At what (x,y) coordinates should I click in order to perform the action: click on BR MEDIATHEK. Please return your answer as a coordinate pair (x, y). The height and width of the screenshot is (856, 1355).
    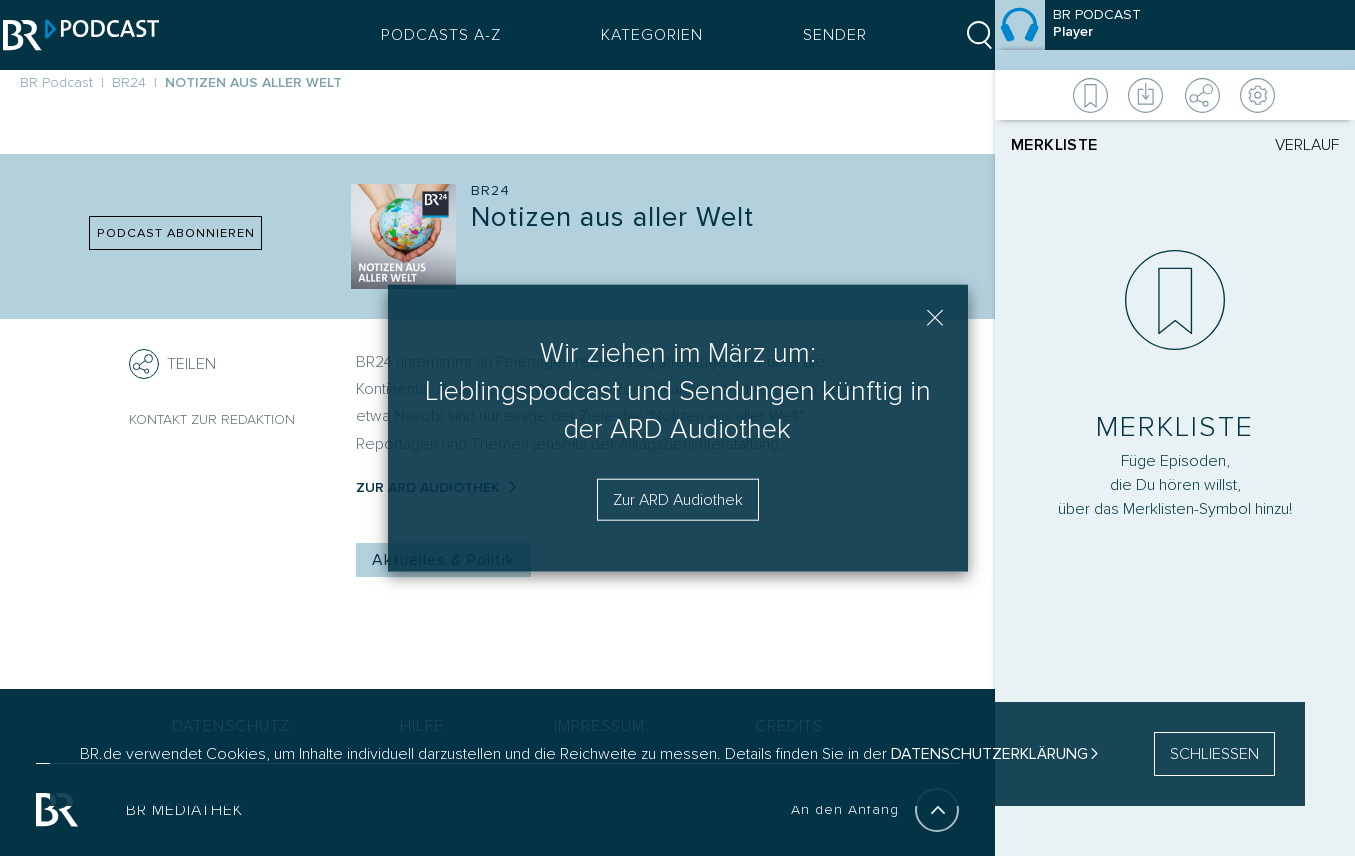
    Looking at the image, I should click on (184, 810).